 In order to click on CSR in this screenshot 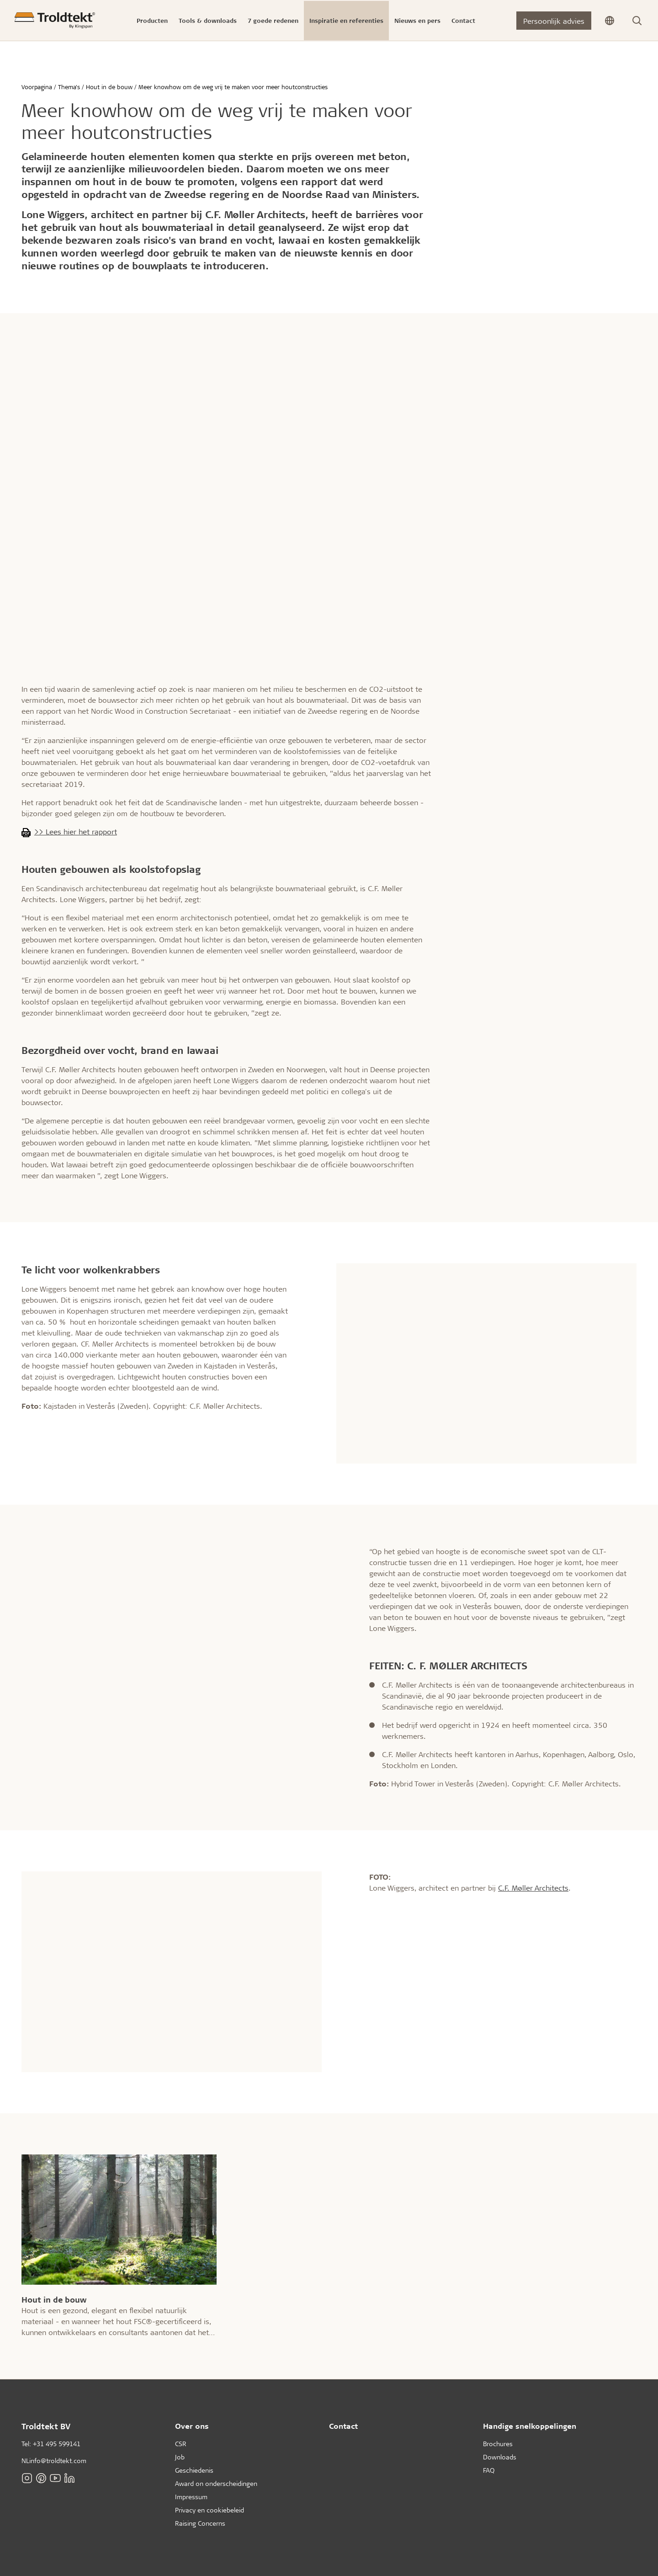, I will do `click(180, 2443)`.